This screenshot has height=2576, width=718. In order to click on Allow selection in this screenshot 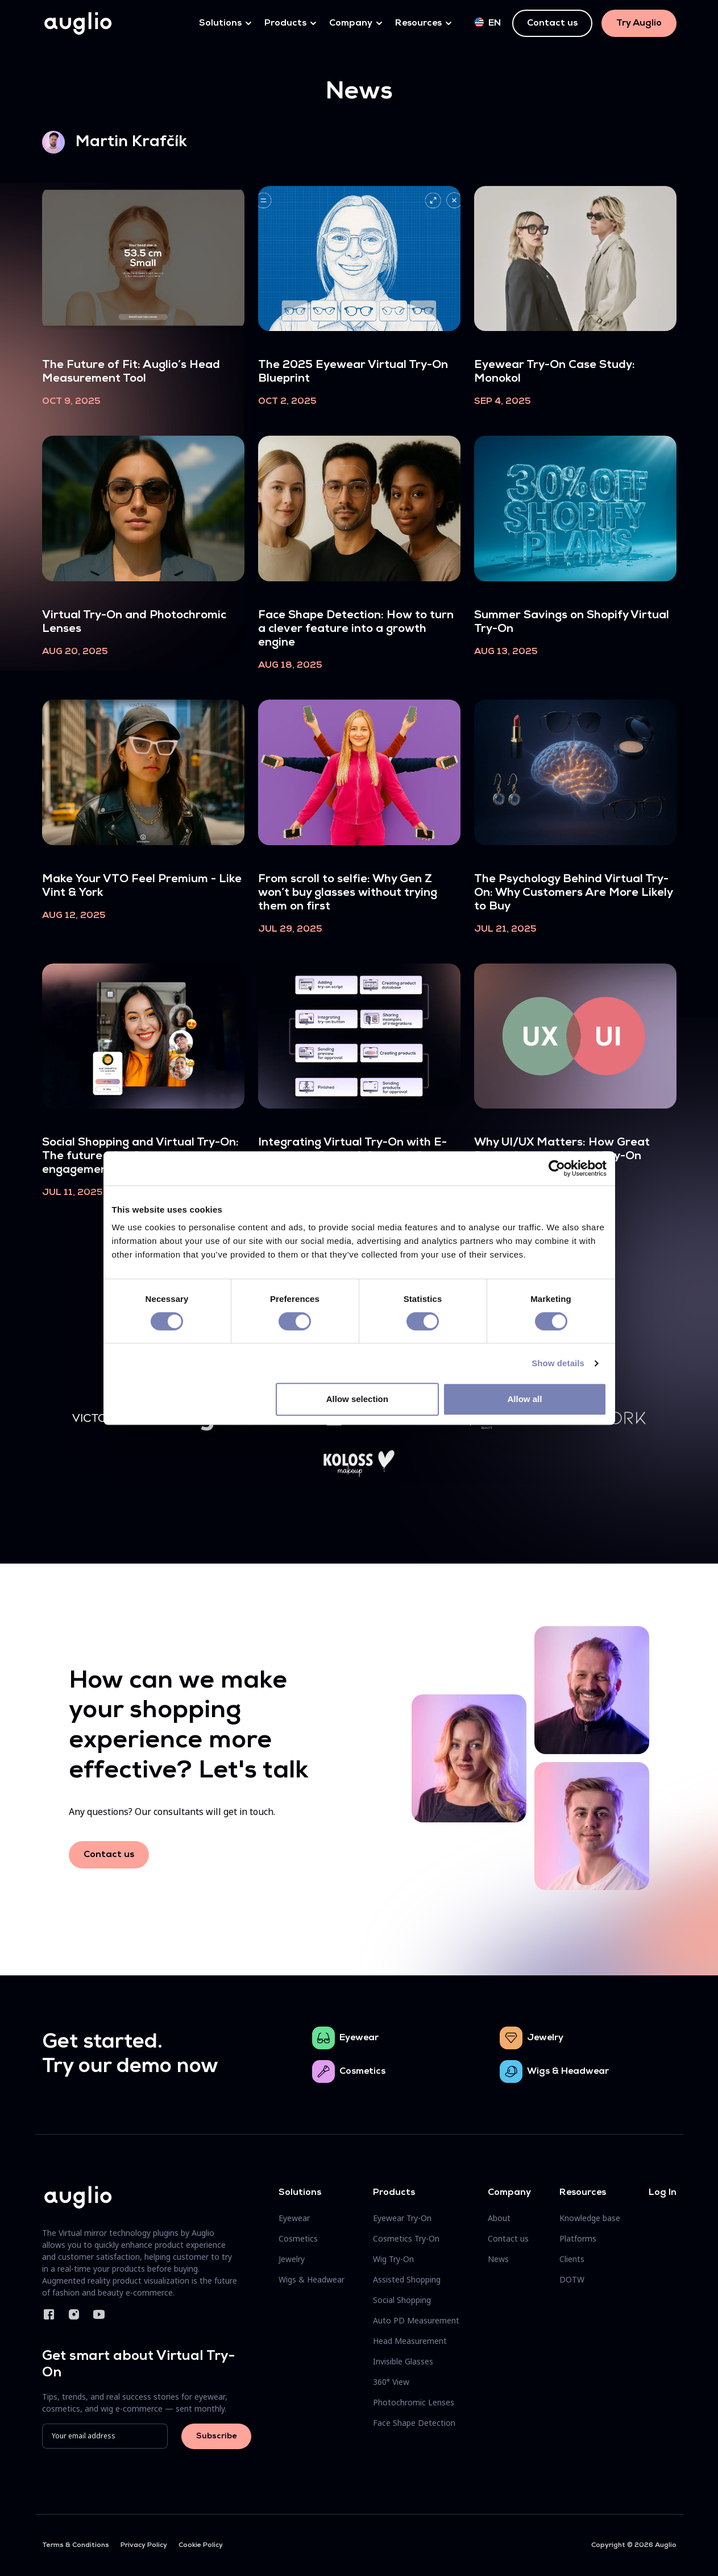, I will do `click(357, 1399)`.